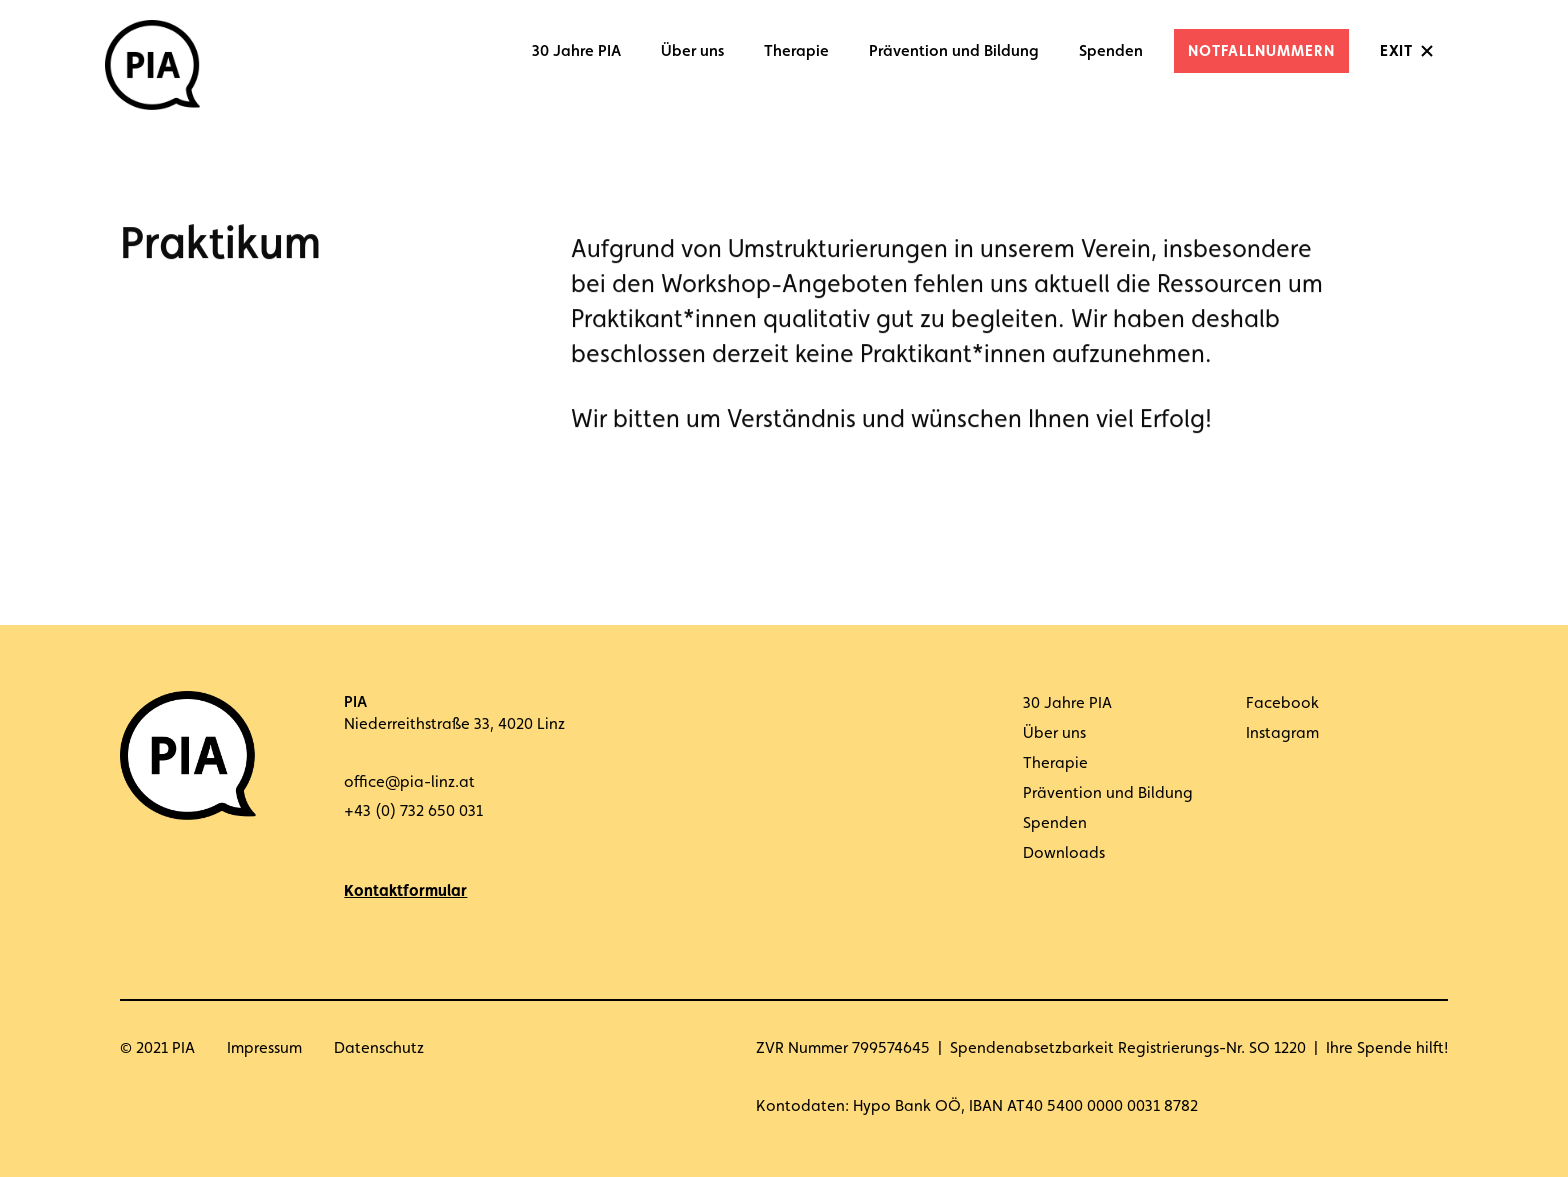 Image resolution: width=1568 pixels, height=1177 pixels. What do you see at coordinates (264, 1047) in the screenshot?
I see `Impressum` at bounding box center [264, 1047].